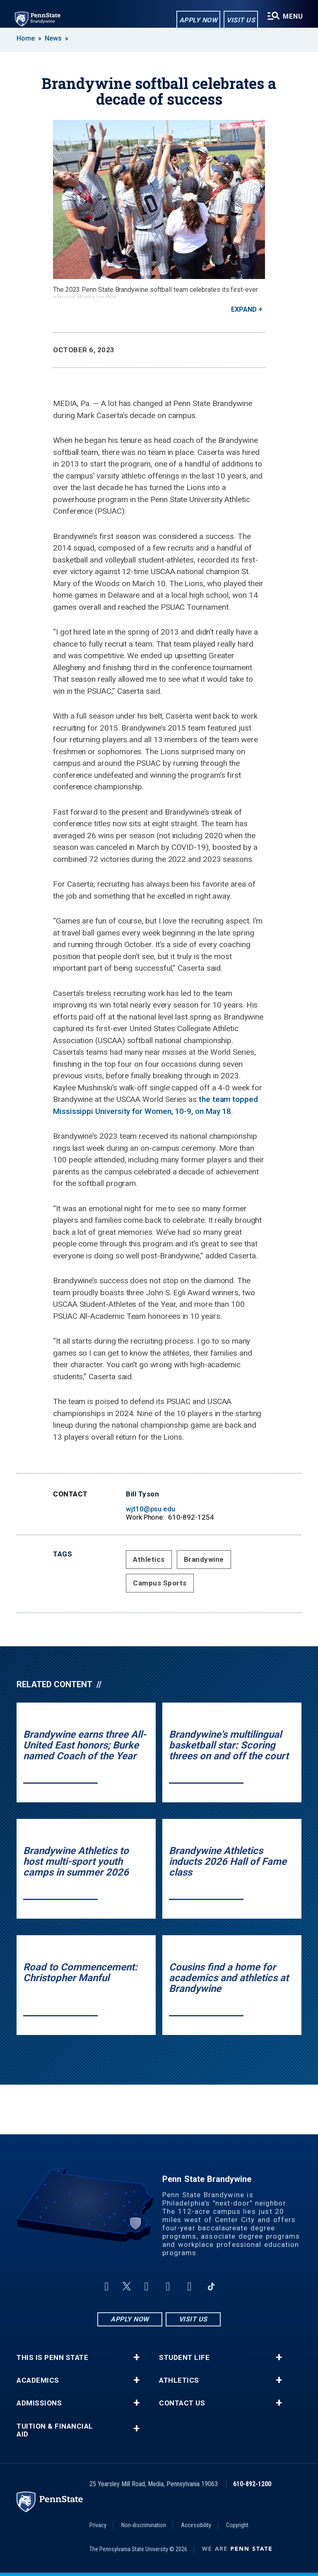 The height and width of the screenshot is (2576, 318). Describe the element at coordinates (136, 2357) in the screenshot. I see `+ [button]` at that location.